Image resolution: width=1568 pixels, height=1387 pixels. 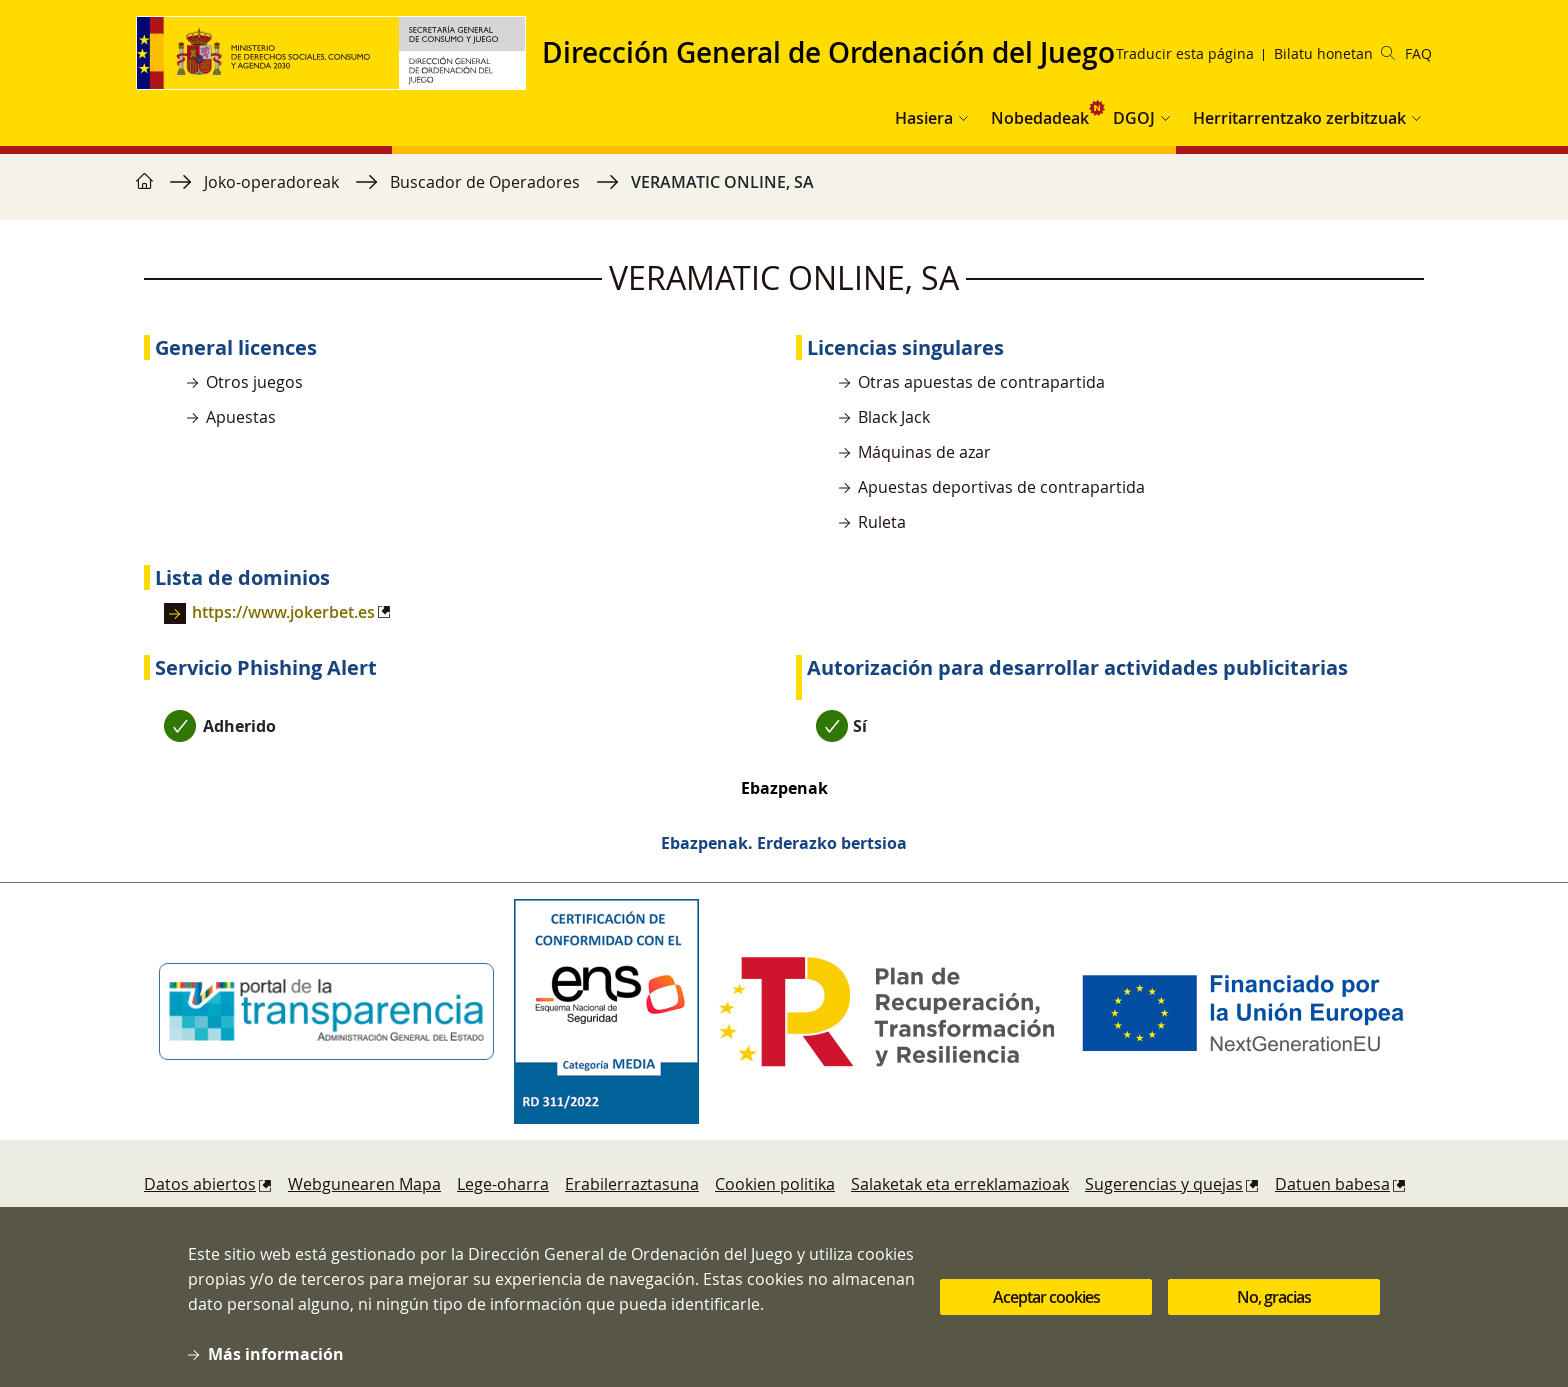 I want to click on Bilatu honetan, so click(x=1334, y=53).